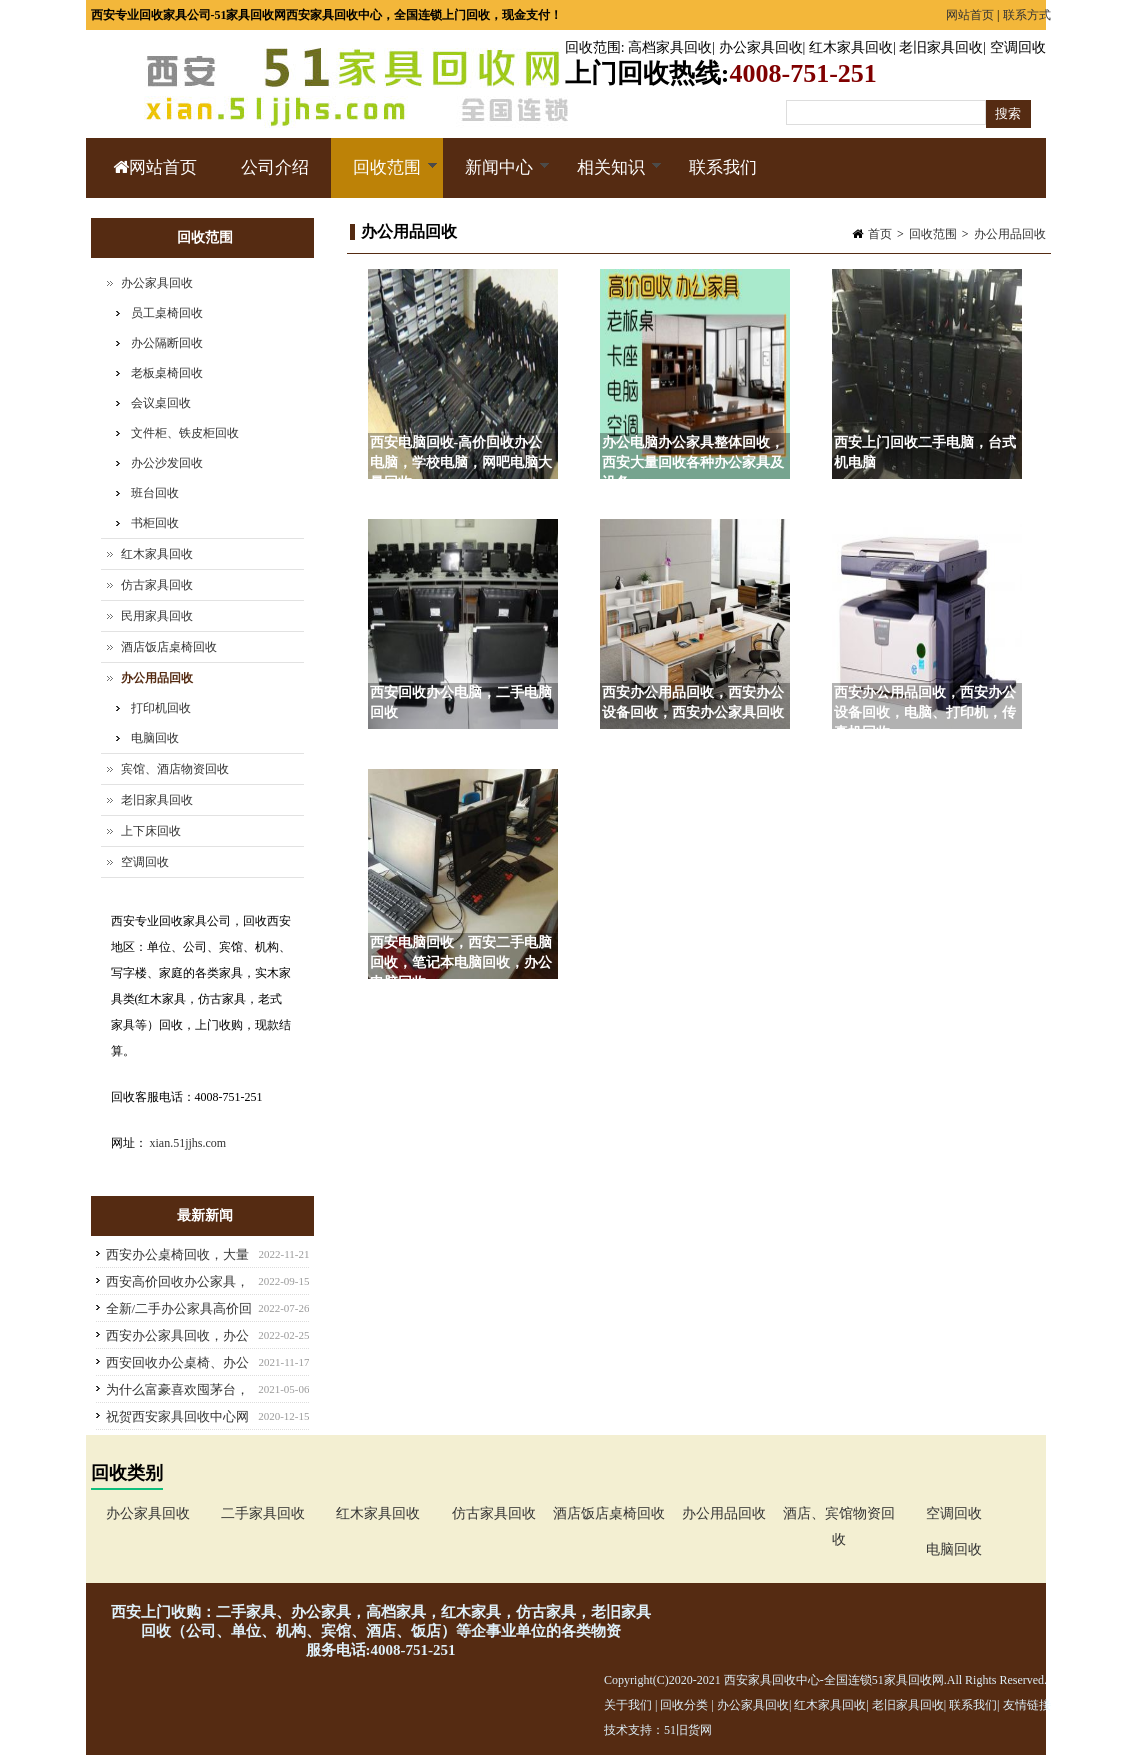 The image size is (1131, 1755). I want to click on 办公沙发回收, so click(167, 463).